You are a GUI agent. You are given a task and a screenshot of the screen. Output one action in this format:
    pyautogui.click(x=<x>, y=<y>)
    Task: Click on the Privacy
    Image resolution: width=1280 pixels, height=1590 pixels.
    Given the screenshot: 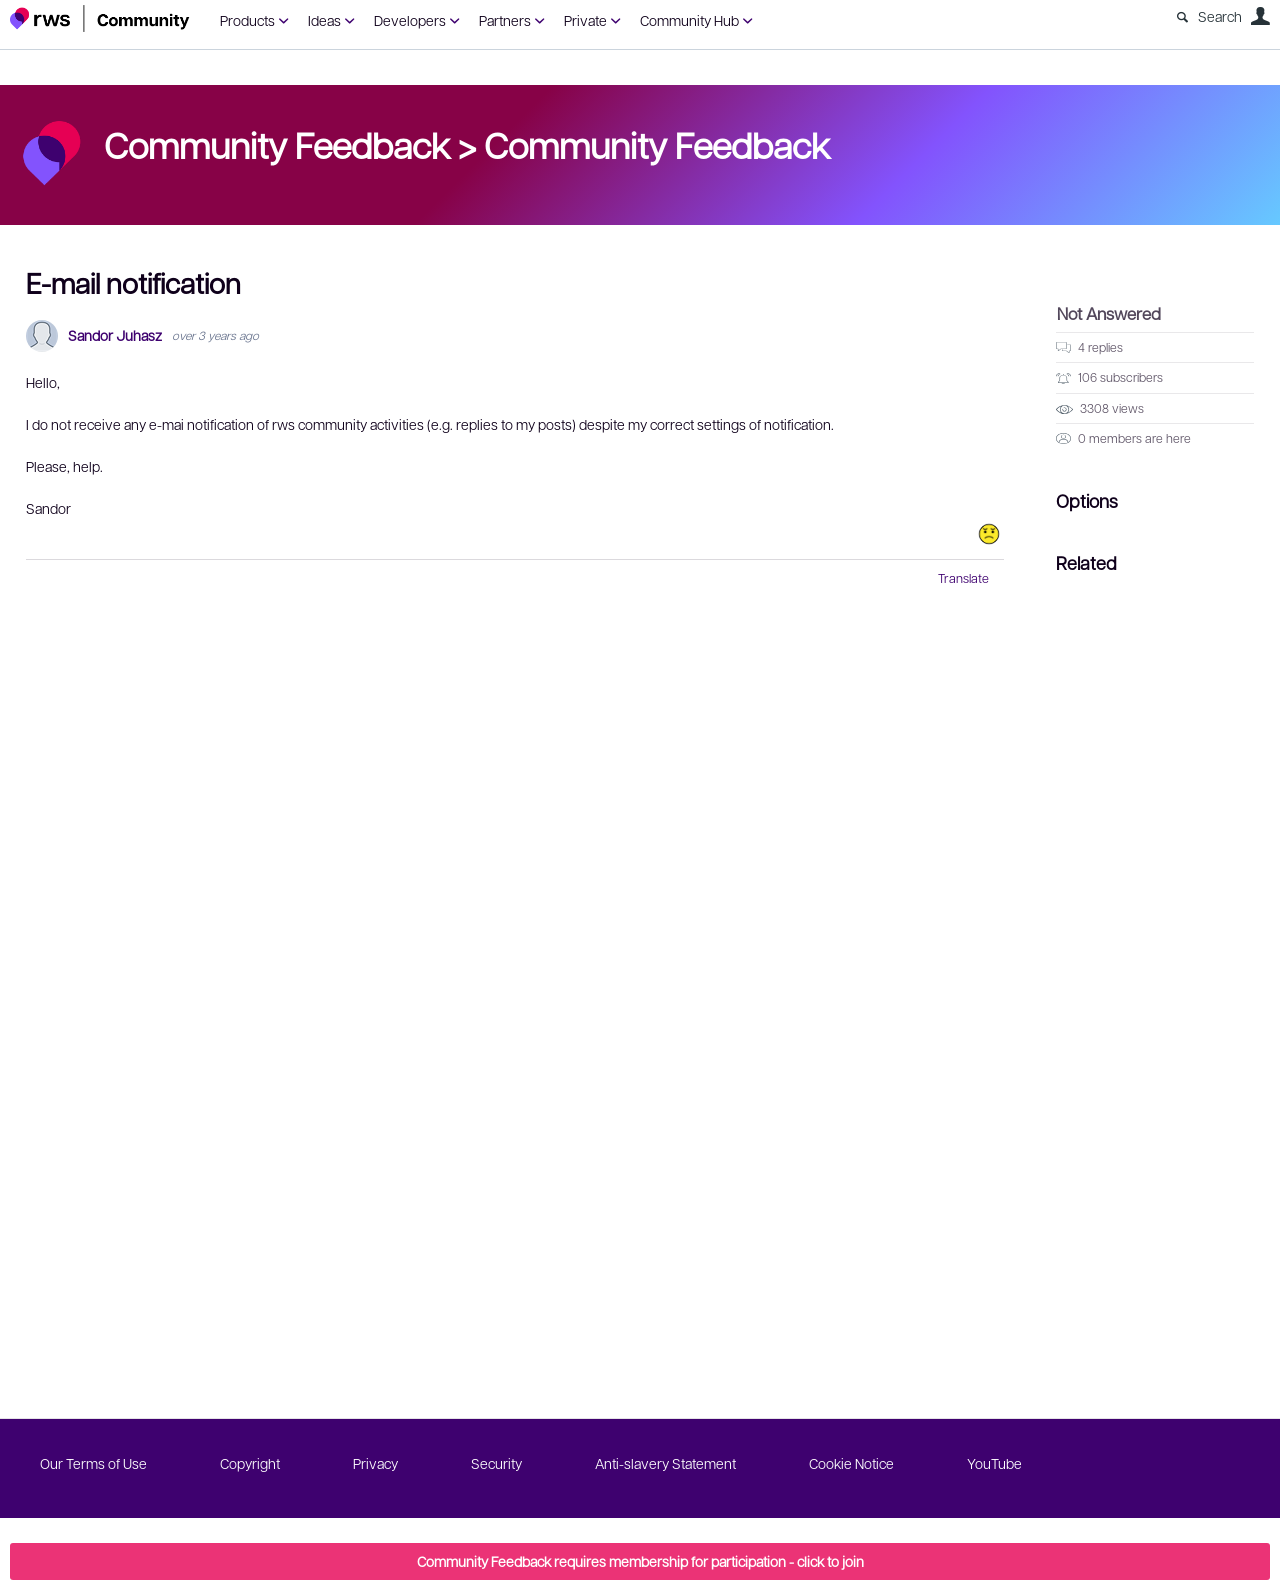 What is the action you would take?
    pyautogui.click(x=375, y=1463)
    